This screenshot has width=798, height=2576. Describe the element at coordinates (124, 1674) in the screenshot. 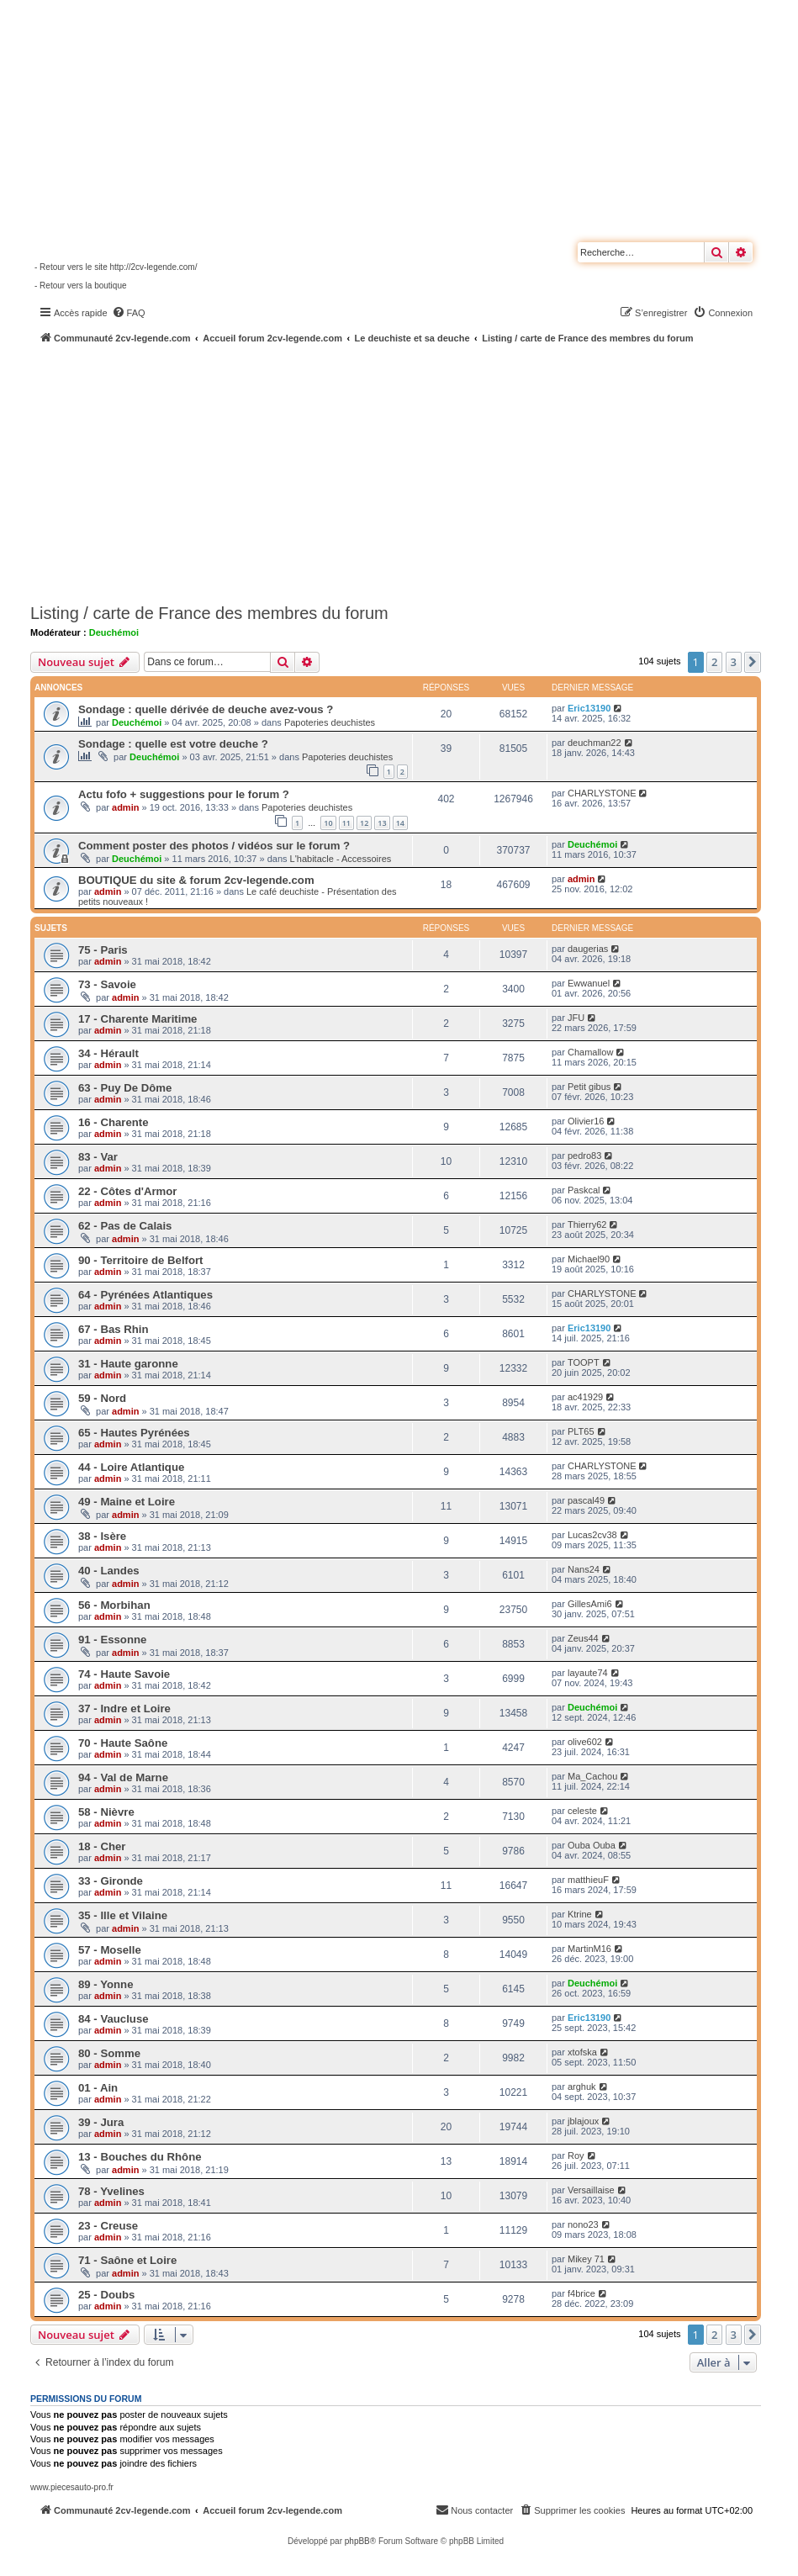

I see `74 - Haute Savoie` at that location.